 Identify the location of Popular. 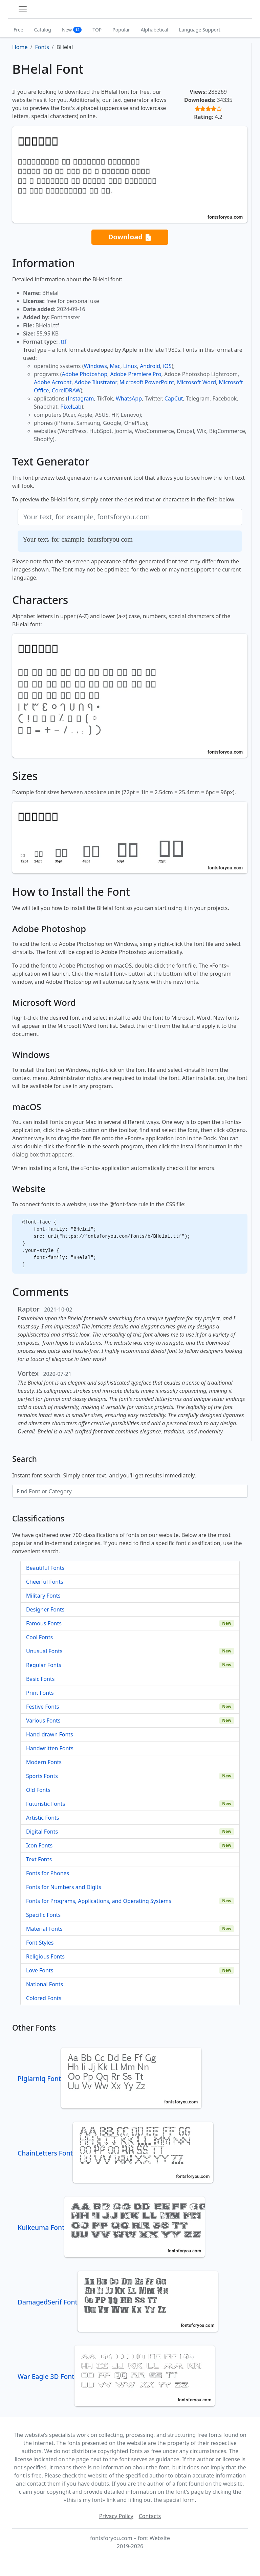
(121, 29).